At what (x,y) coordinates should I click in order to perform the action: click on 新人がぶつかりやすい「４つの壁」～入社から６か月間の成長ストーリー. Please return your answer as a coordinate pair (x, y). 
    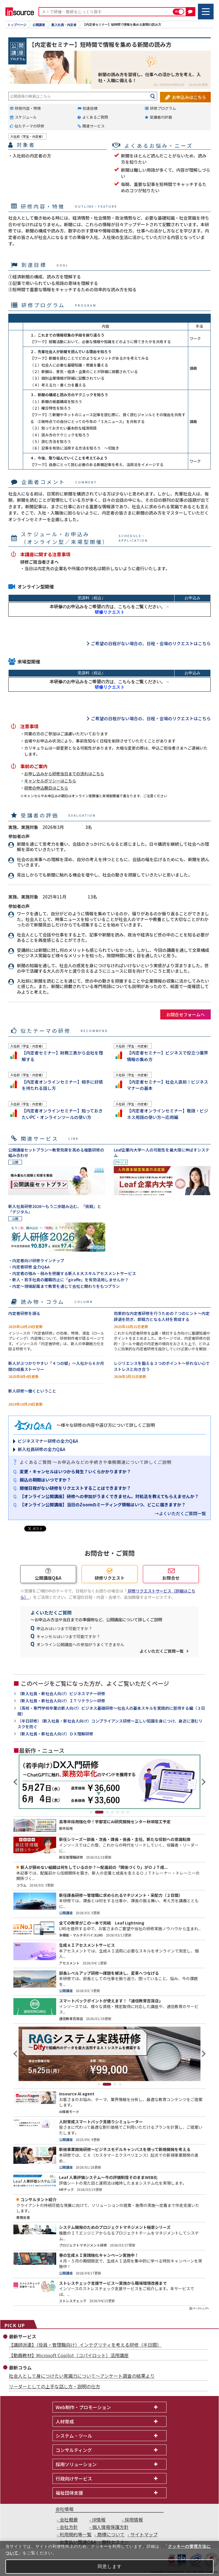
    Looking at the image, I should click on (56, 1366).